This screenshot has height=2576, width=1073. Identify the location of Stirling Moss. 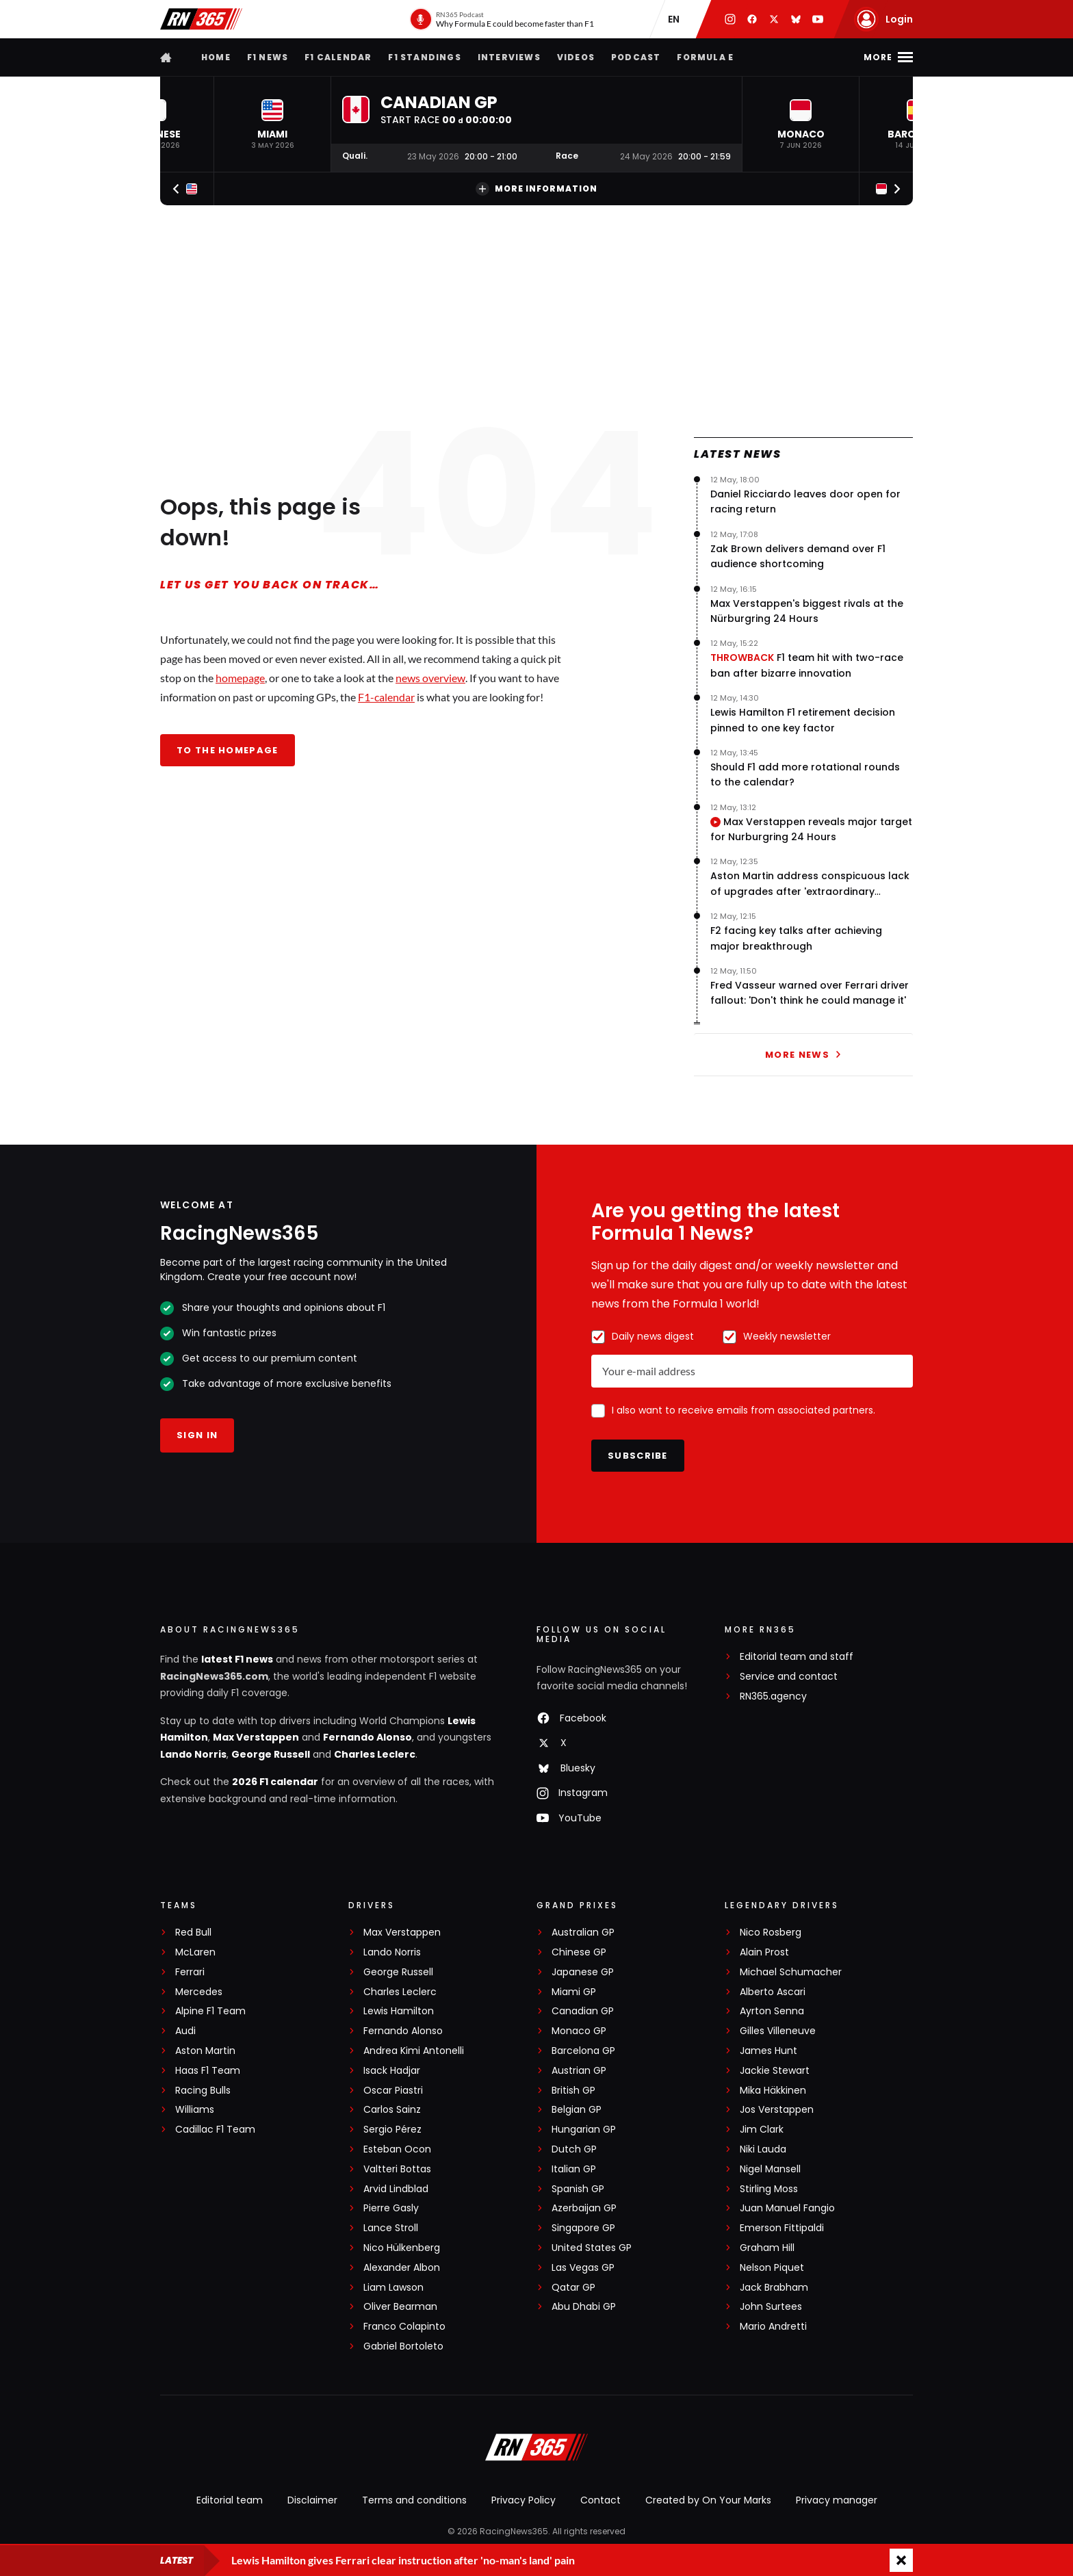
(769, 2189).